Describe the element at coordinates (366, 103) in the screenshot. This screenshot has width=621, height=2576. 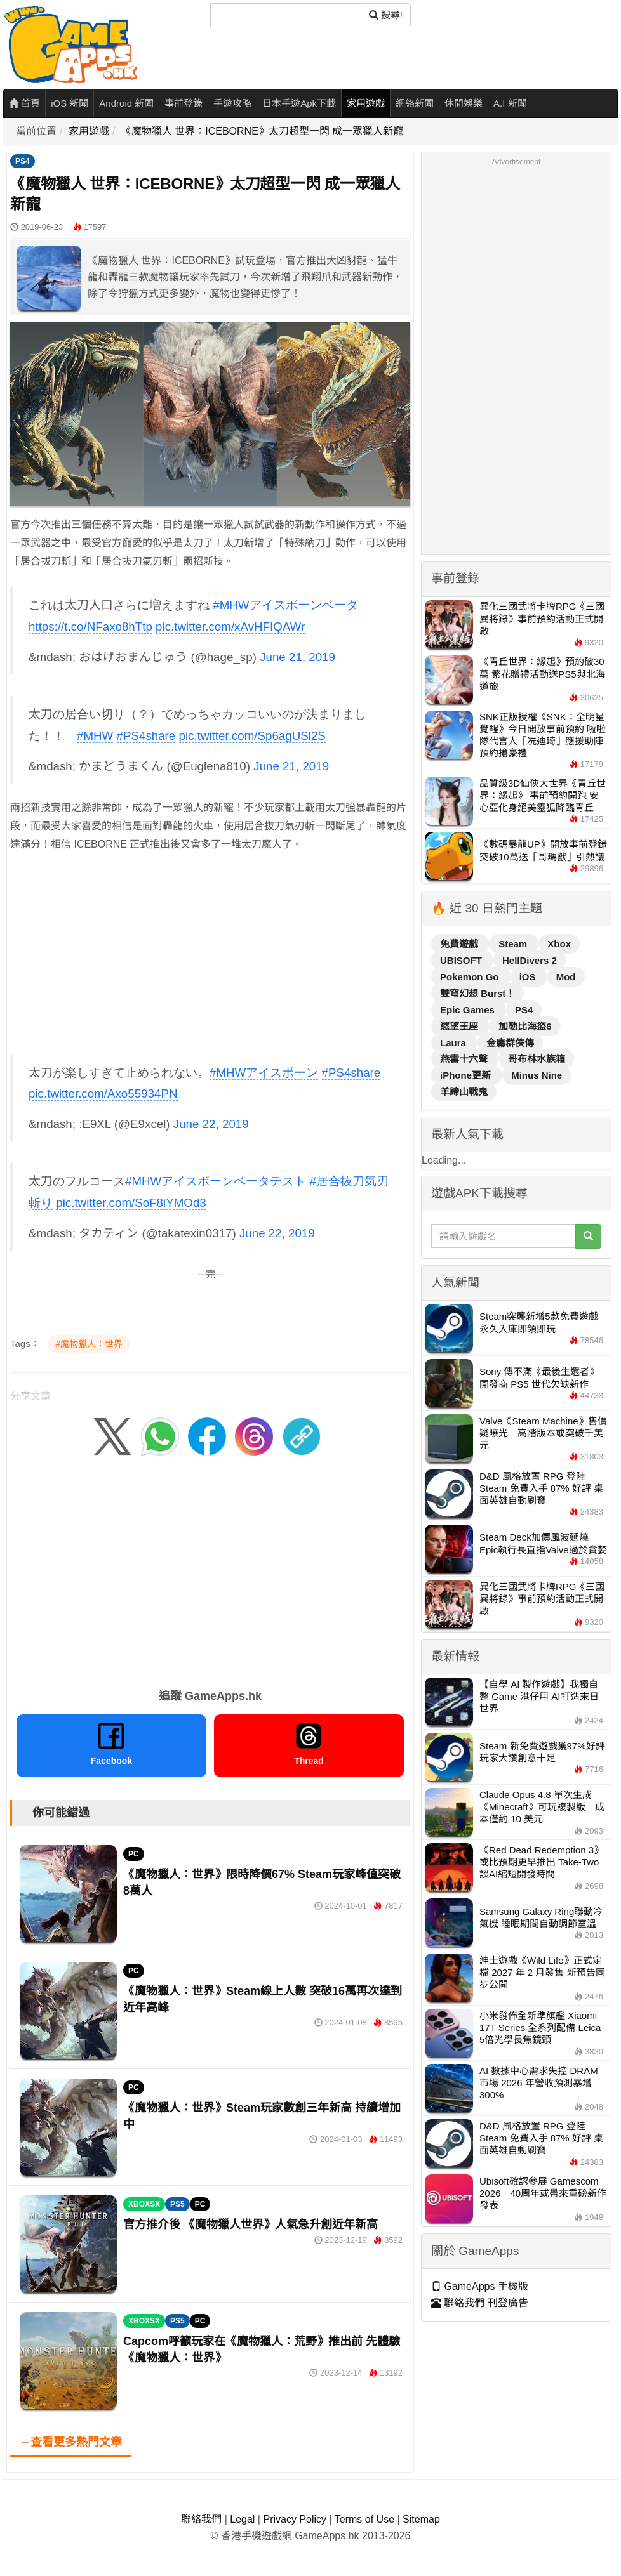
I see `家用遊戲` at that location.